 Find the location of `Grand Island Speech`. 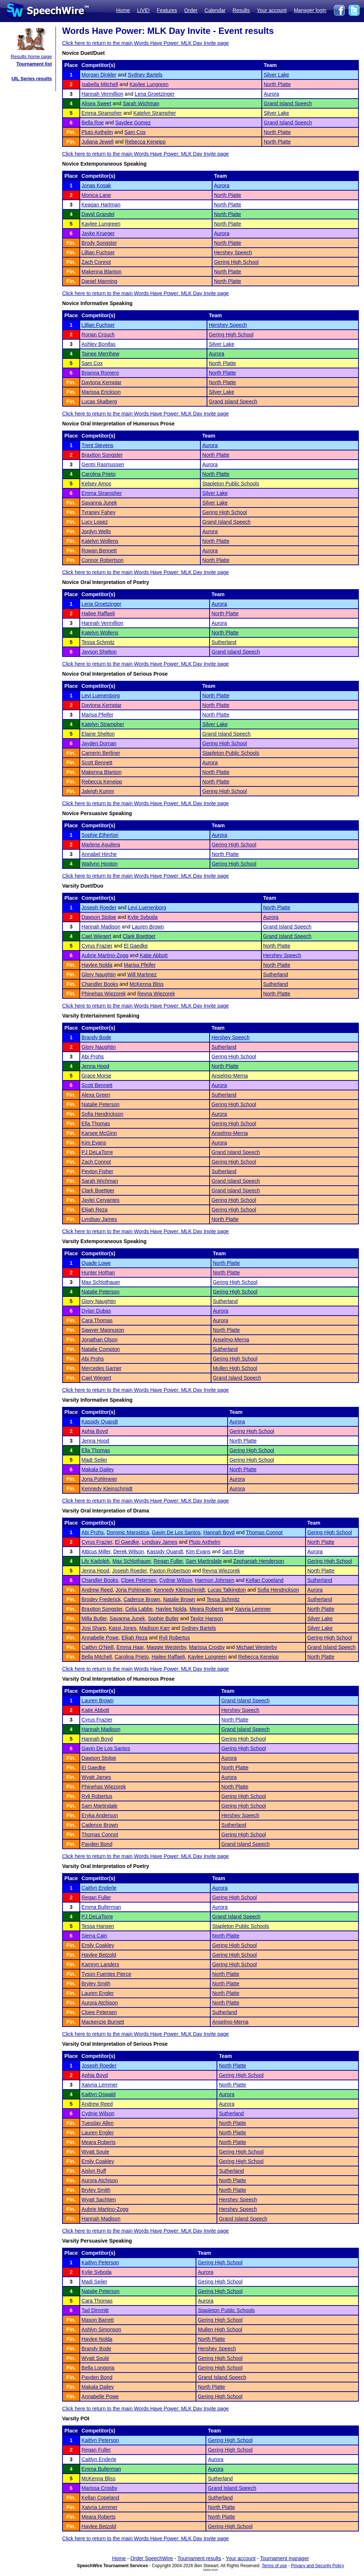

Grand Island Speech is located at coordinates (288, 103).